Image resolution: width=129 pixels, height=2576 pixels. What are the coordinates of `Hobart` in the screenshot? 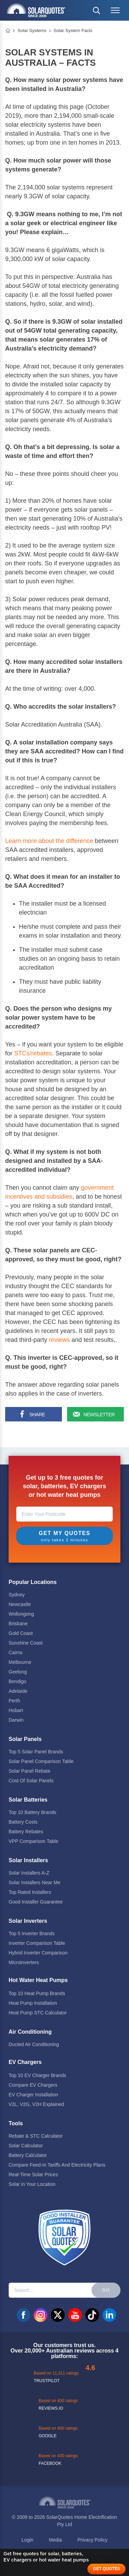 It's located at (16, 1710).